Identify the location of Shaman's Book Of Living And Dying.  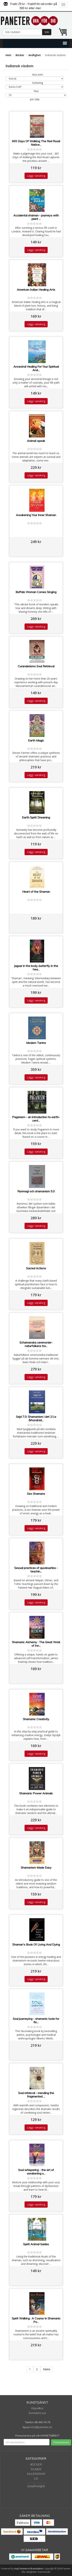
(36, 1944).